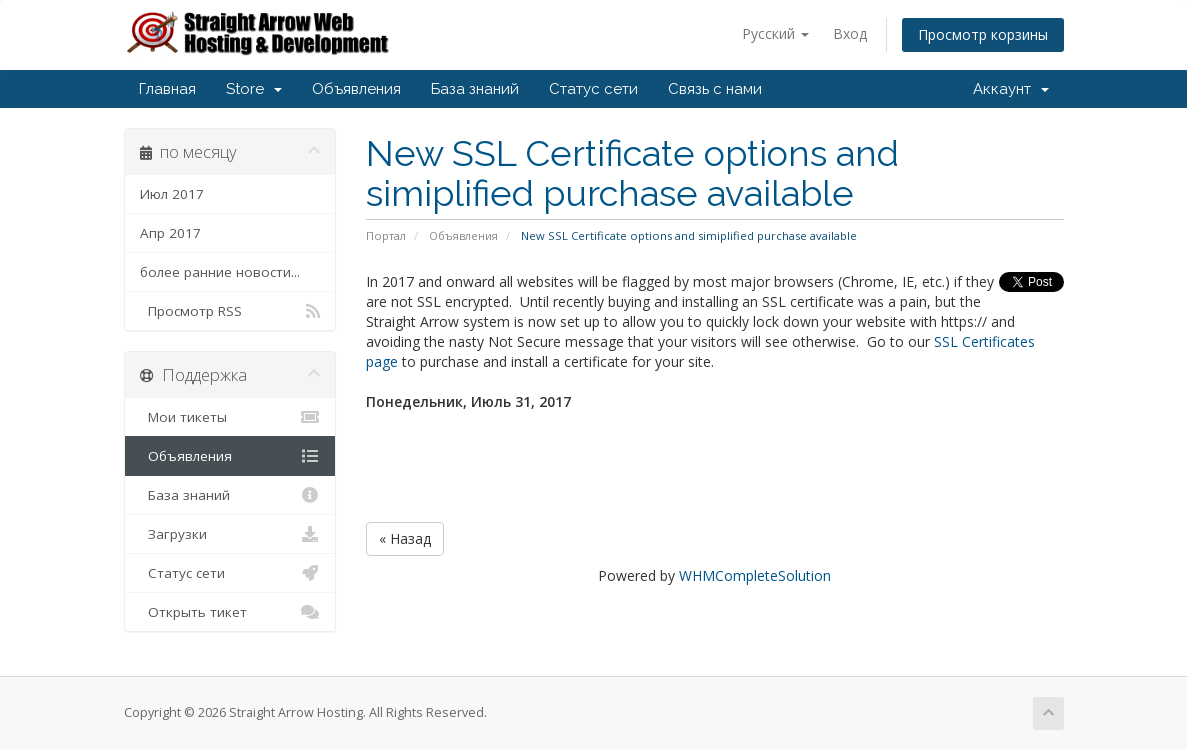 Image resolution: width=1187 pixels, height=750 pixels. What do you see at coordinates (167, 89) in the screenshot?
I see `Главная` at bounding box center [167, 89].